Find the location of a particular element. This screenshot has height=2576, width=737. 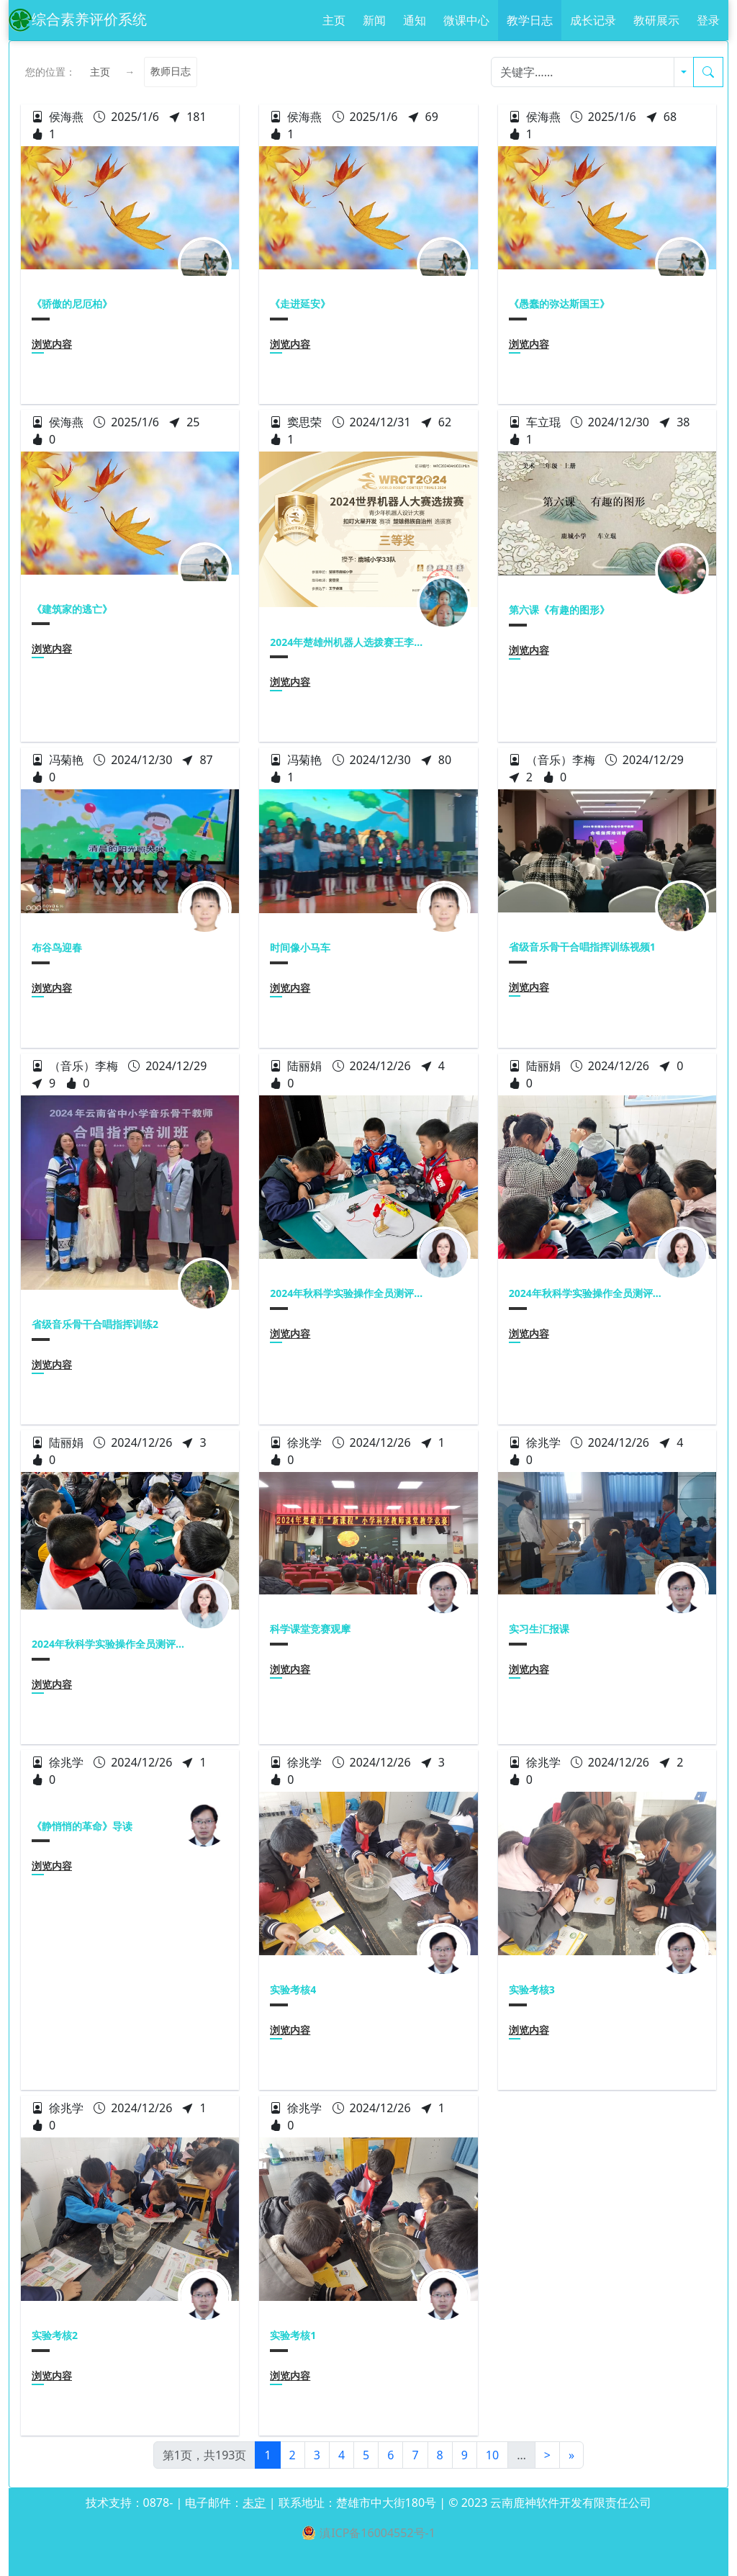

[Next] is located at coordinates (547, 2455).